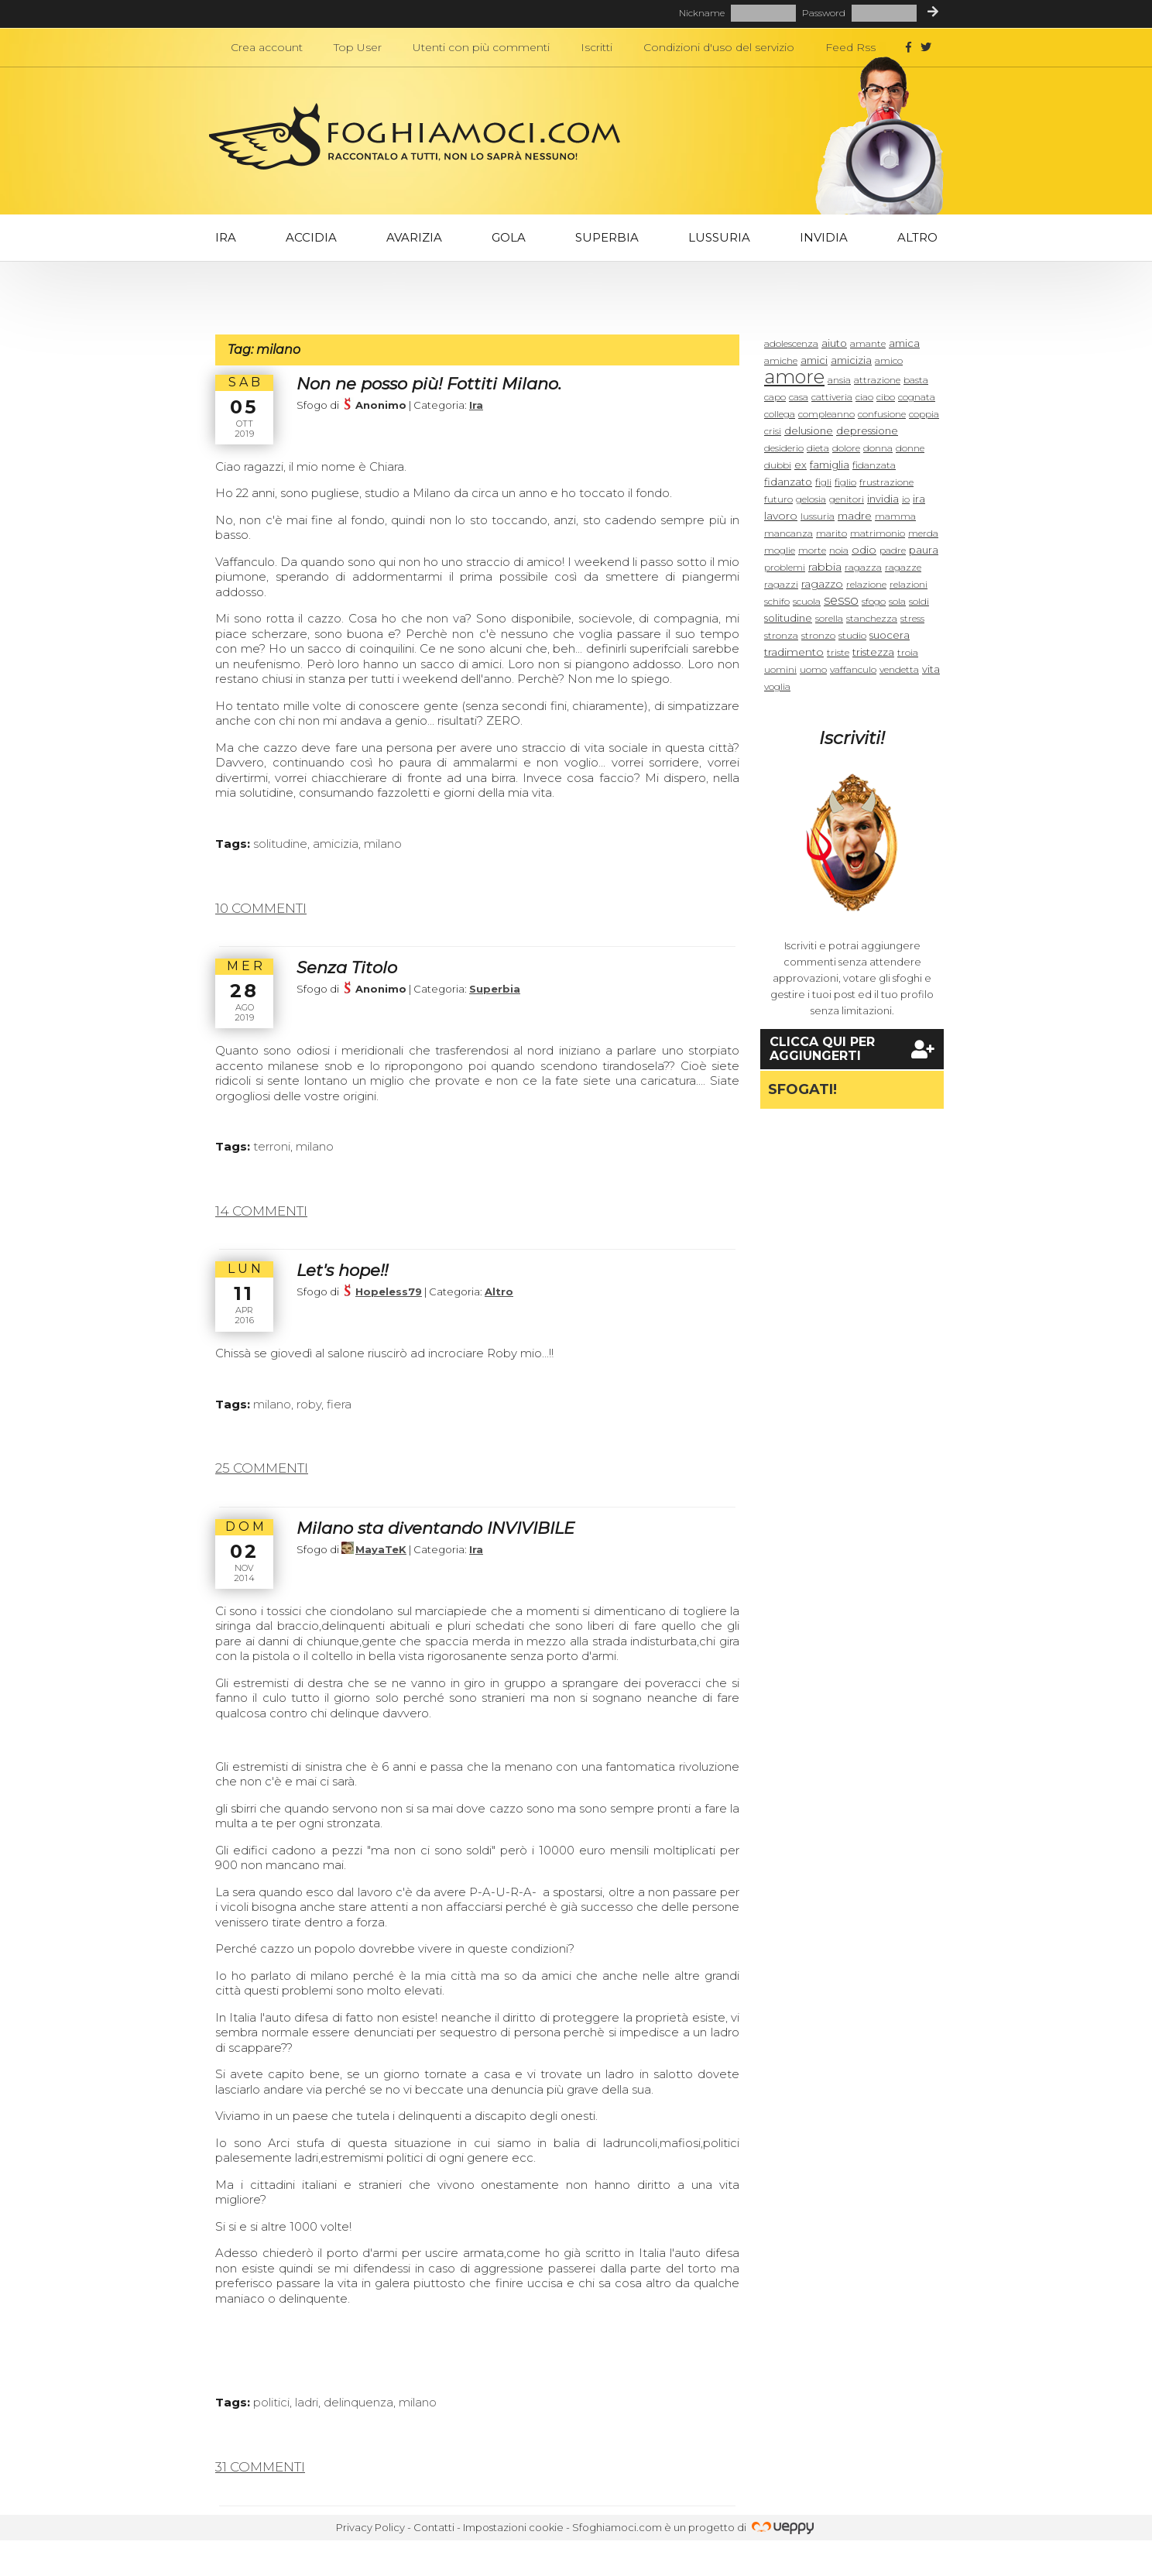 Image resolution: width=1152 pixels, height=2576 pixels. I want to click on fidanzato, so click(788, 481).